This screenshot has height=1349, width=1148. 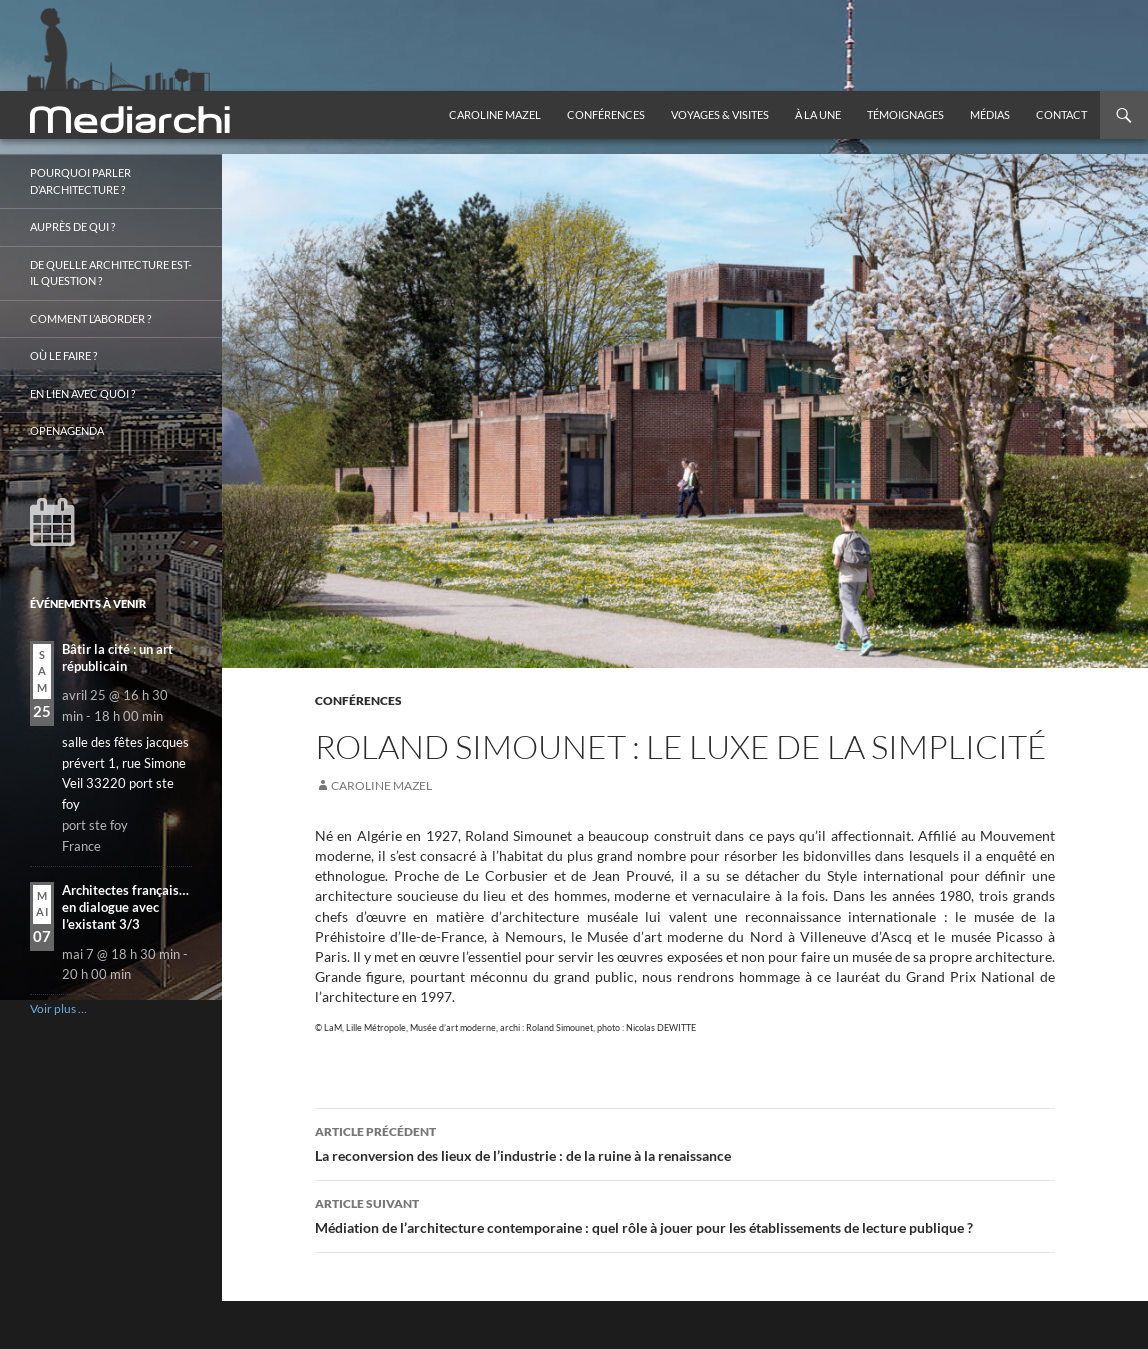 I want to click on Témoignages, so click(x=905, y=114).